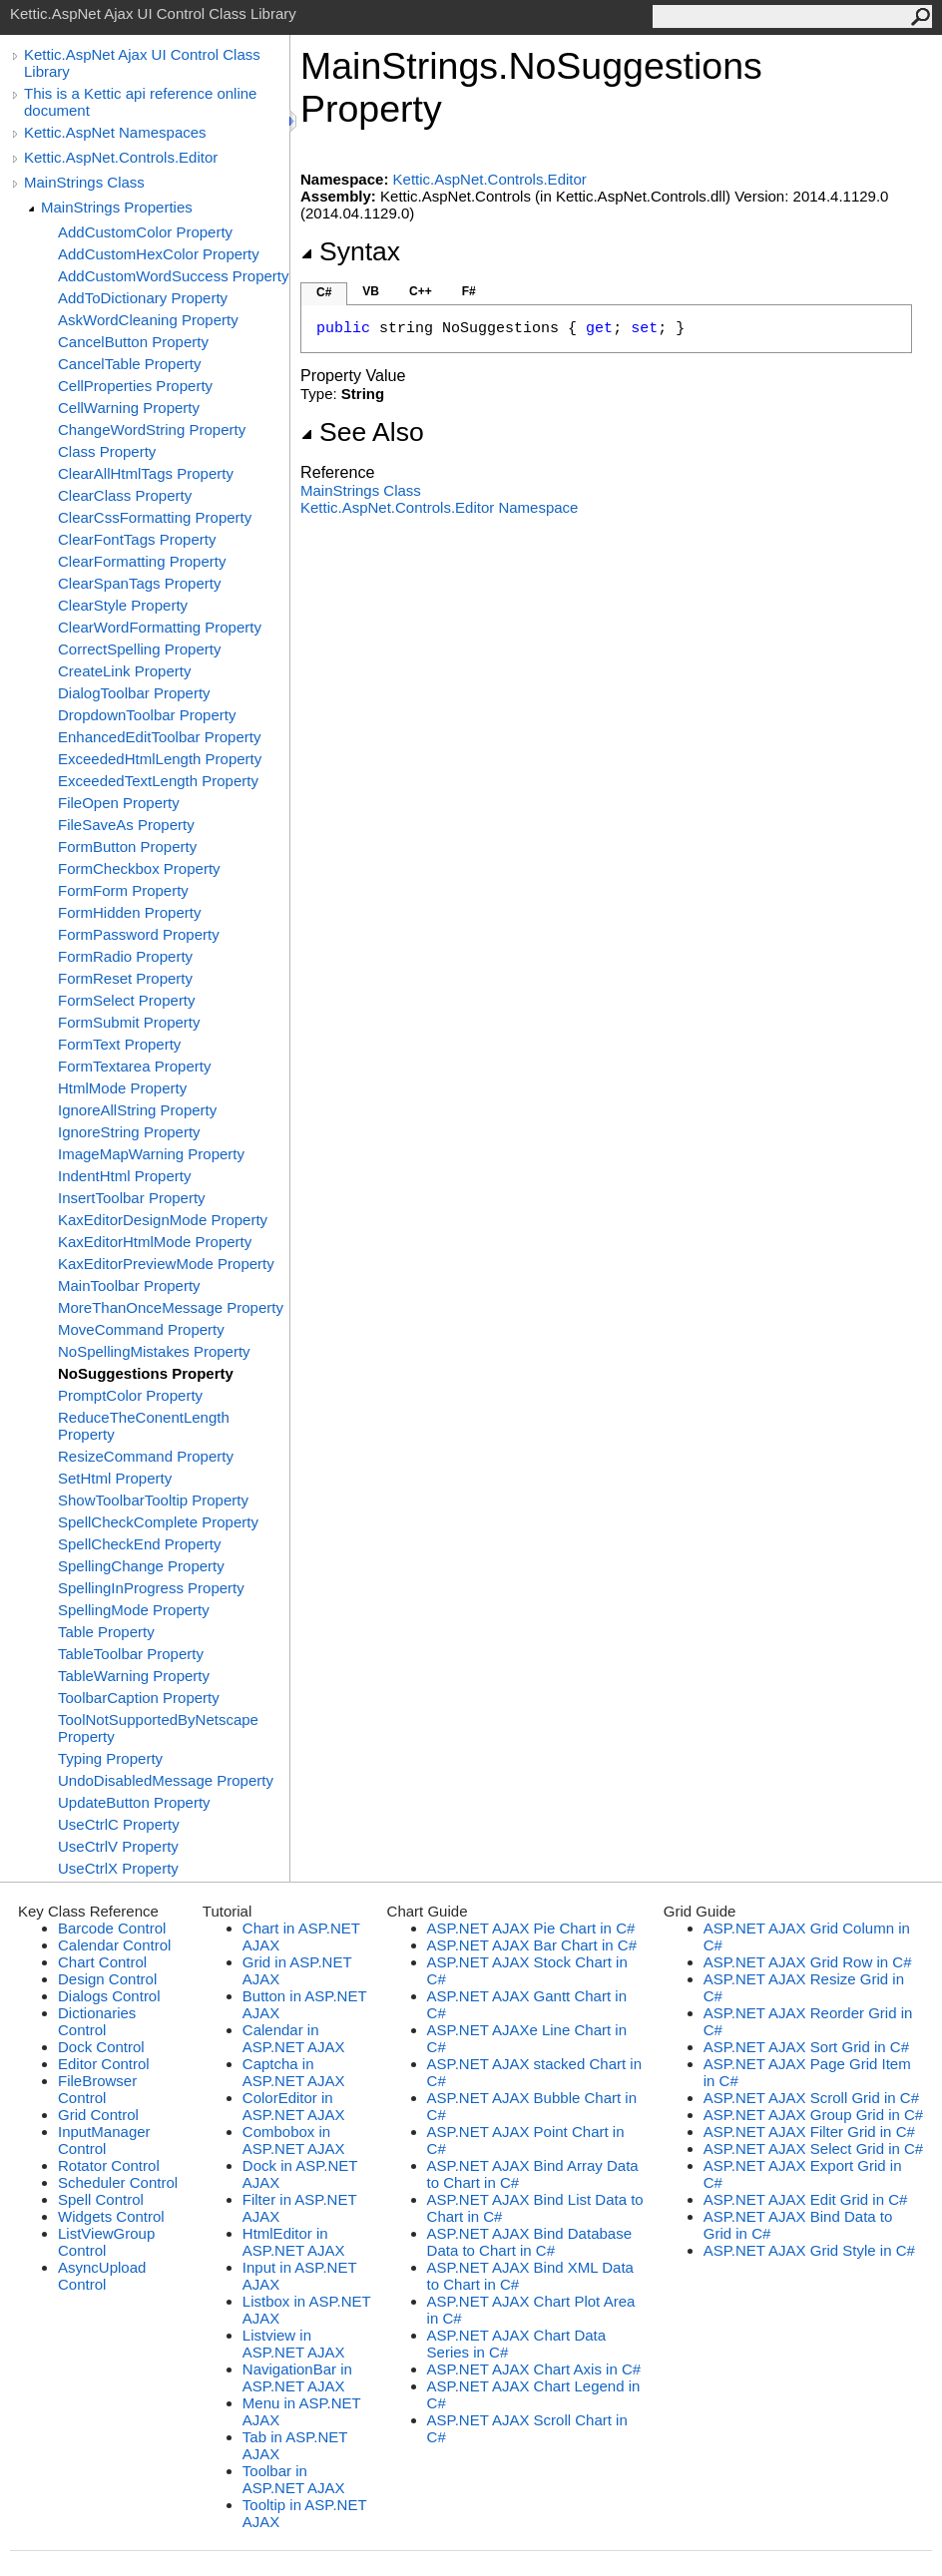  Describe the element at coordinates (110, 1758) in the screenshot. I see `Typing Property` at that location.